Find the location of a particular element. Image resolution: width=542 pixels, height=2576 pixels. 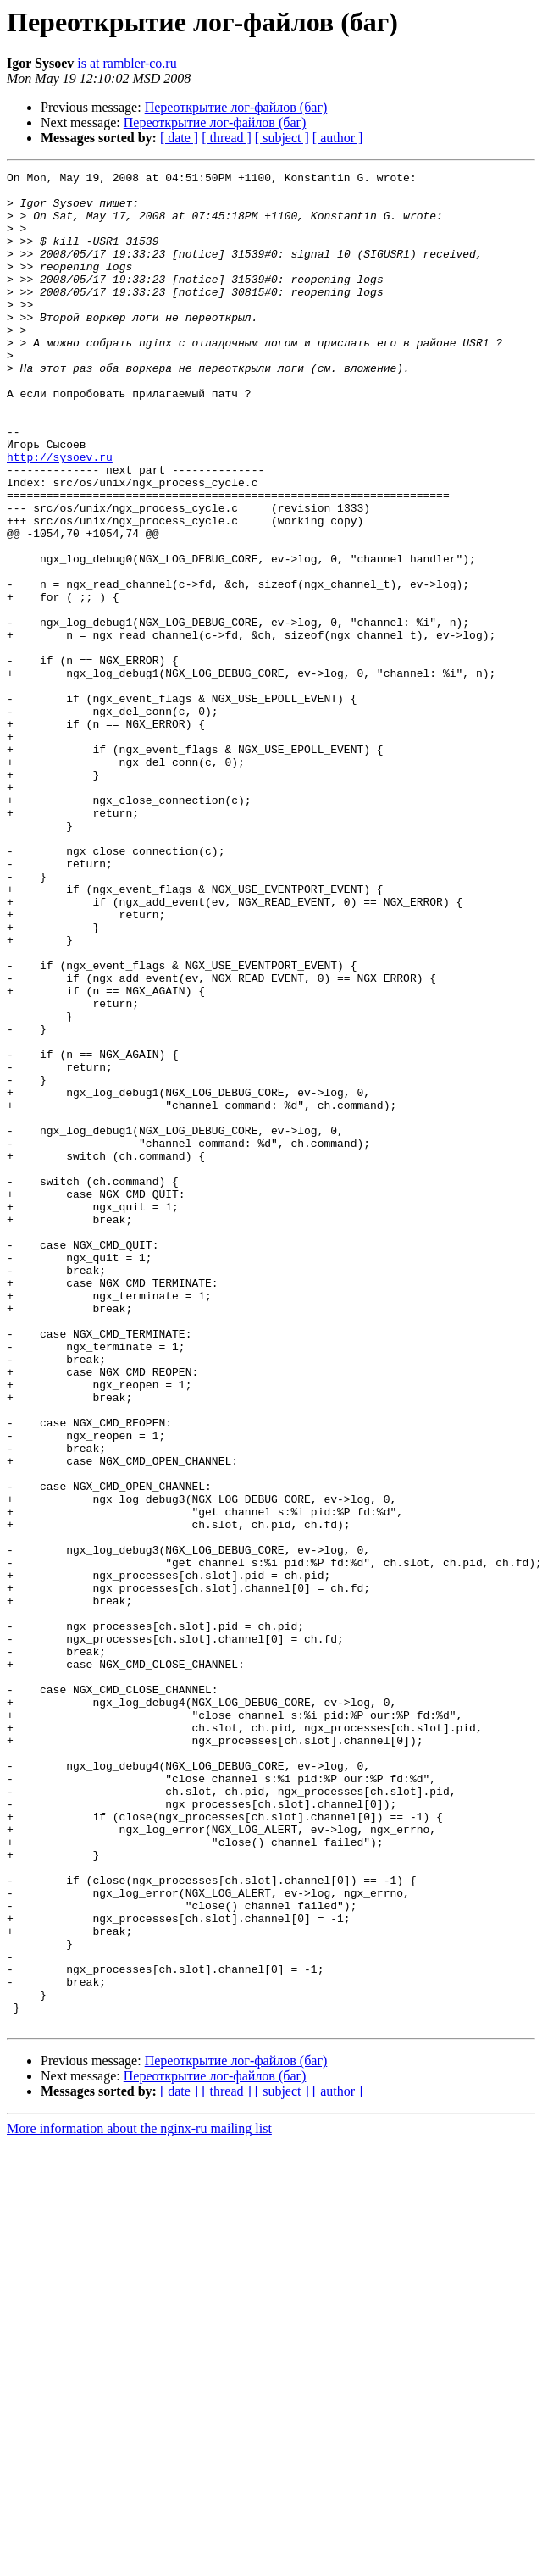

[ date ] is located at coordinates (179, 137).